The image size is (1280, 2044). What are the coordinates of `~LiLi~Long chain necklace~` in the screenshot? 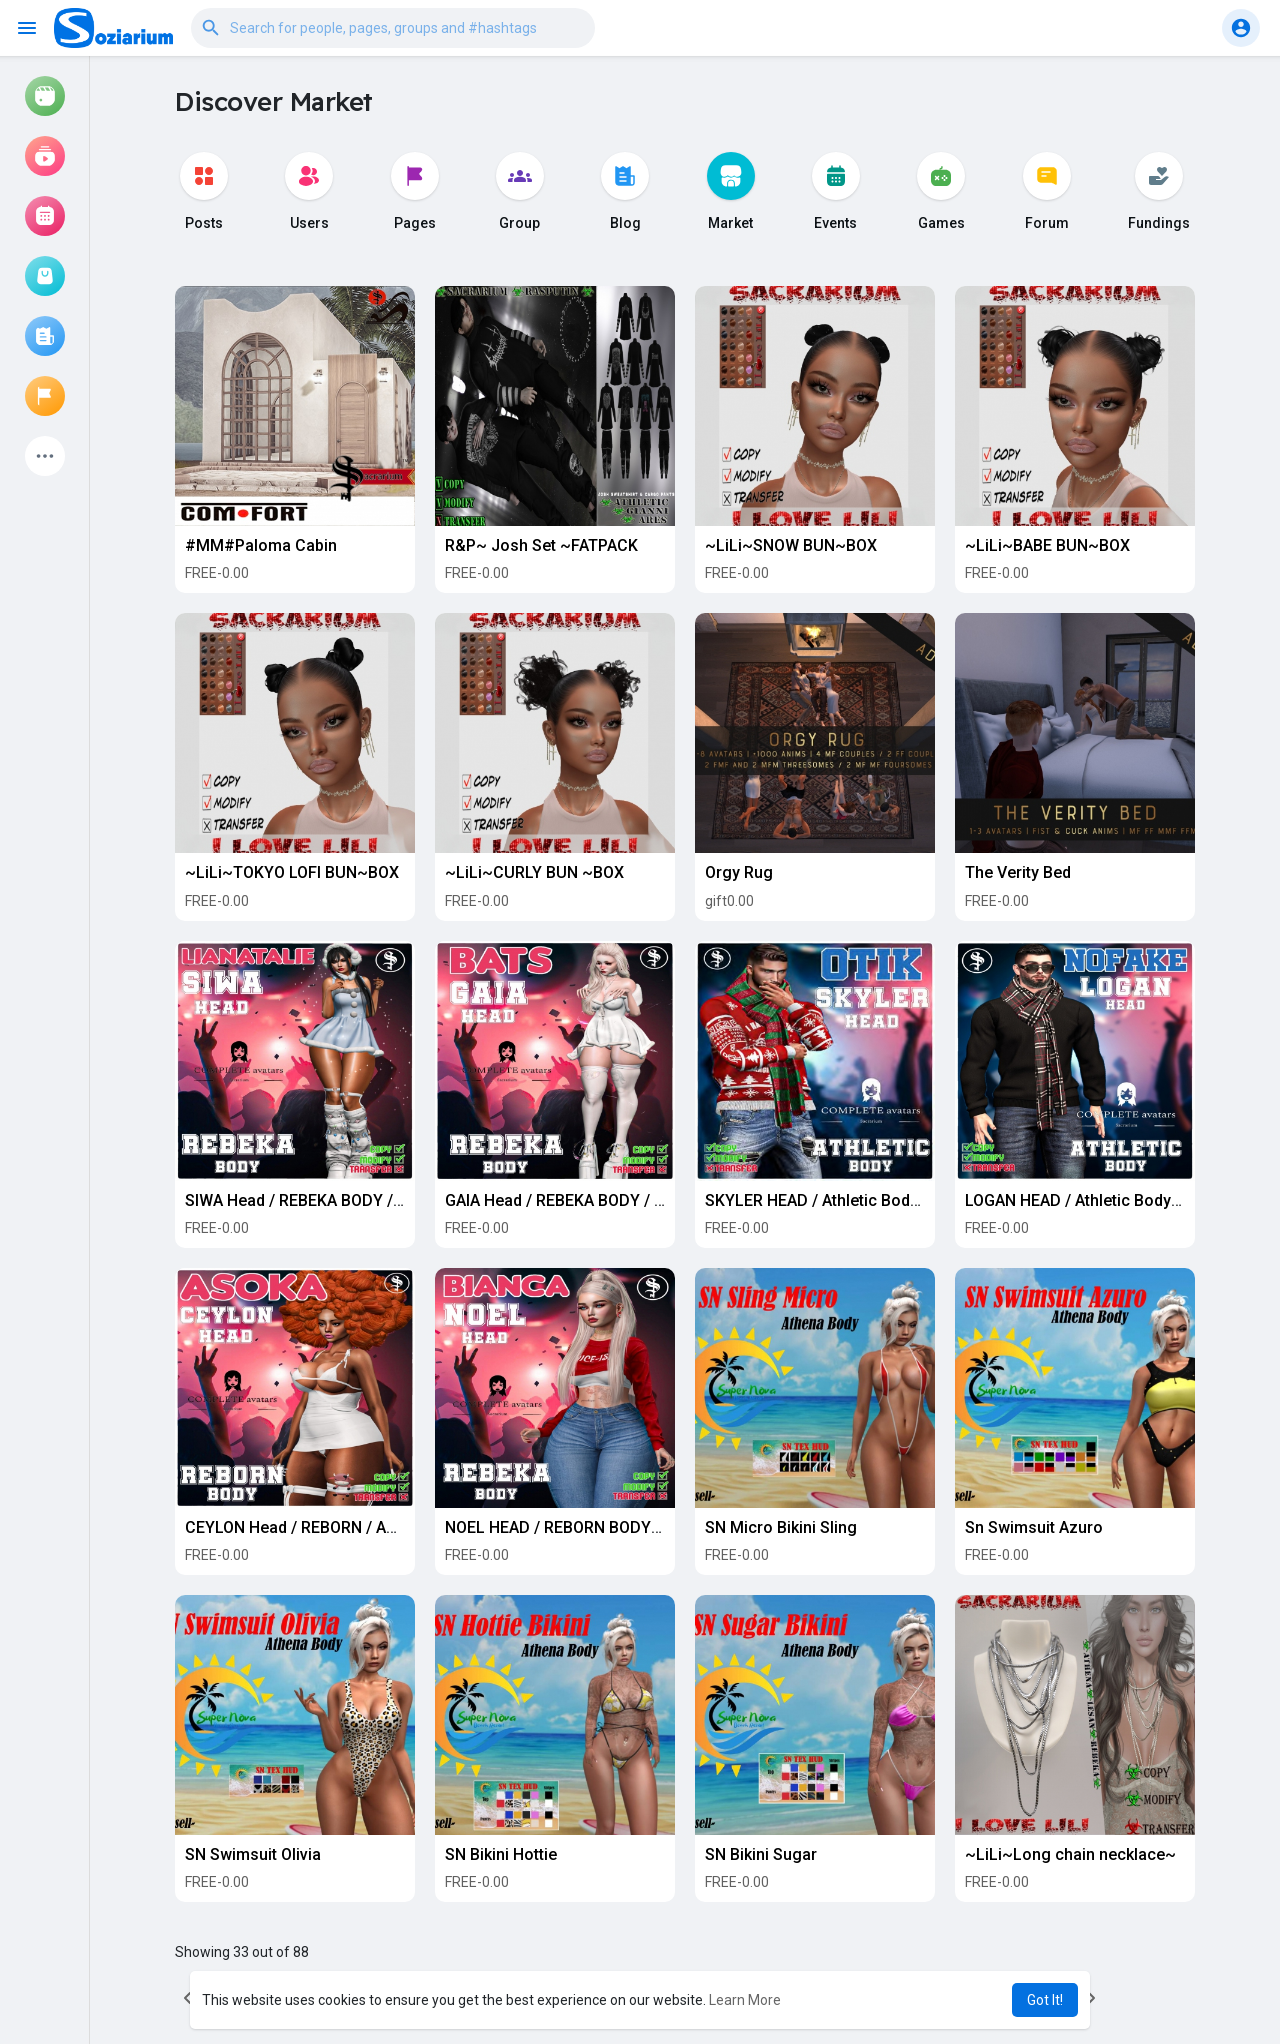 It's located at (1070, 1854).